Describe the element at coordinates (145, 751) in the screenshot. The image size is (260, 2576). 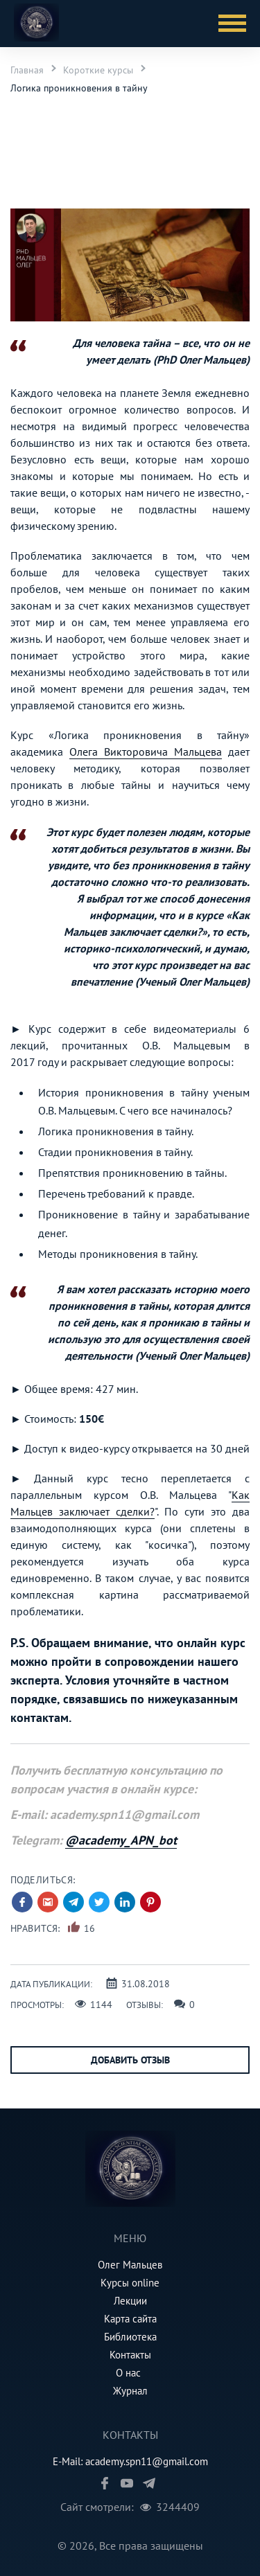
I see `Олега Викторовича Мальцева` at that location.